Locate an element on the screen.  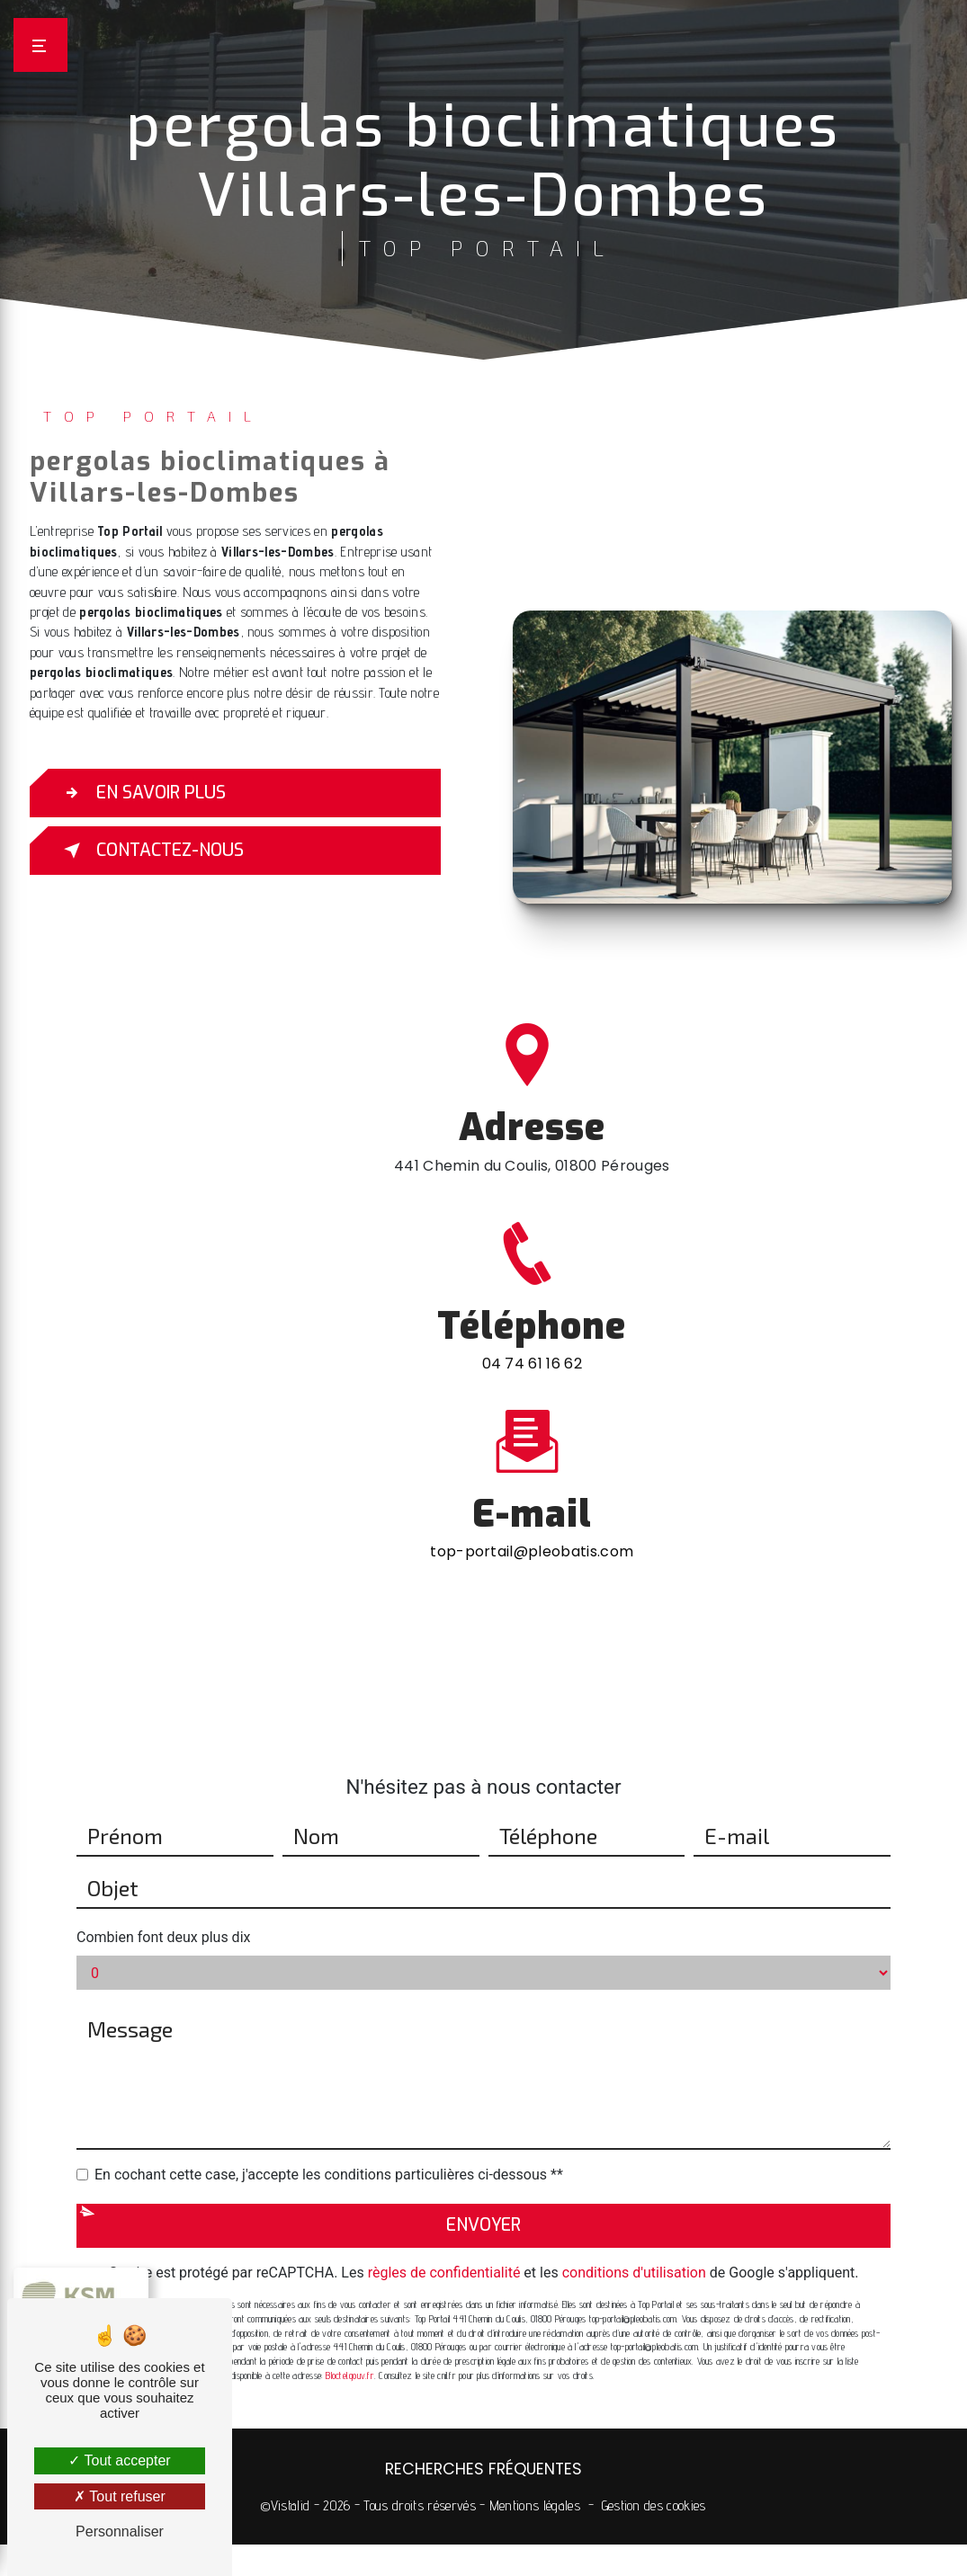
Mentions légales is located at coordinates (534, 2505).